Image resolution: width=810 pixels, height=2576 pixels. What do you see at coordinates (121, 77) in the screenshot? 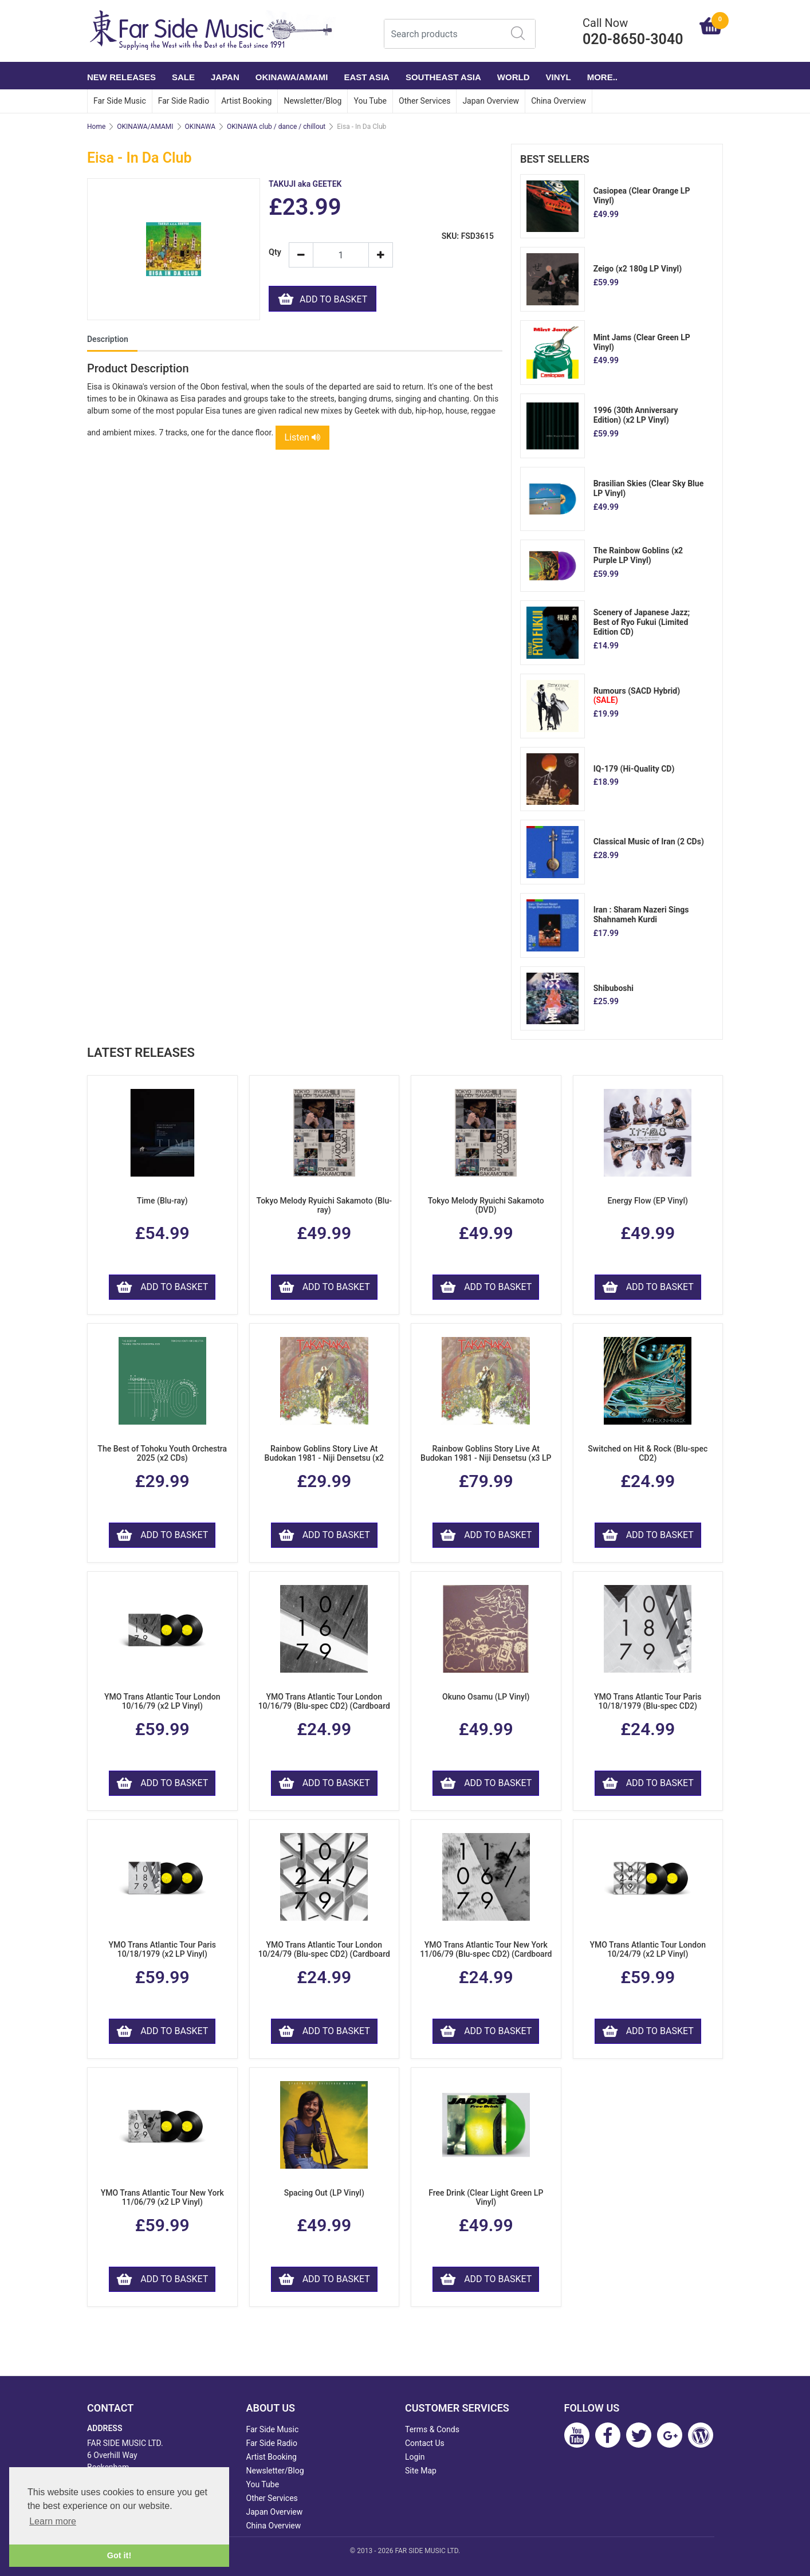
I see `NEW RELEASES` at bounding box center [121, 77].